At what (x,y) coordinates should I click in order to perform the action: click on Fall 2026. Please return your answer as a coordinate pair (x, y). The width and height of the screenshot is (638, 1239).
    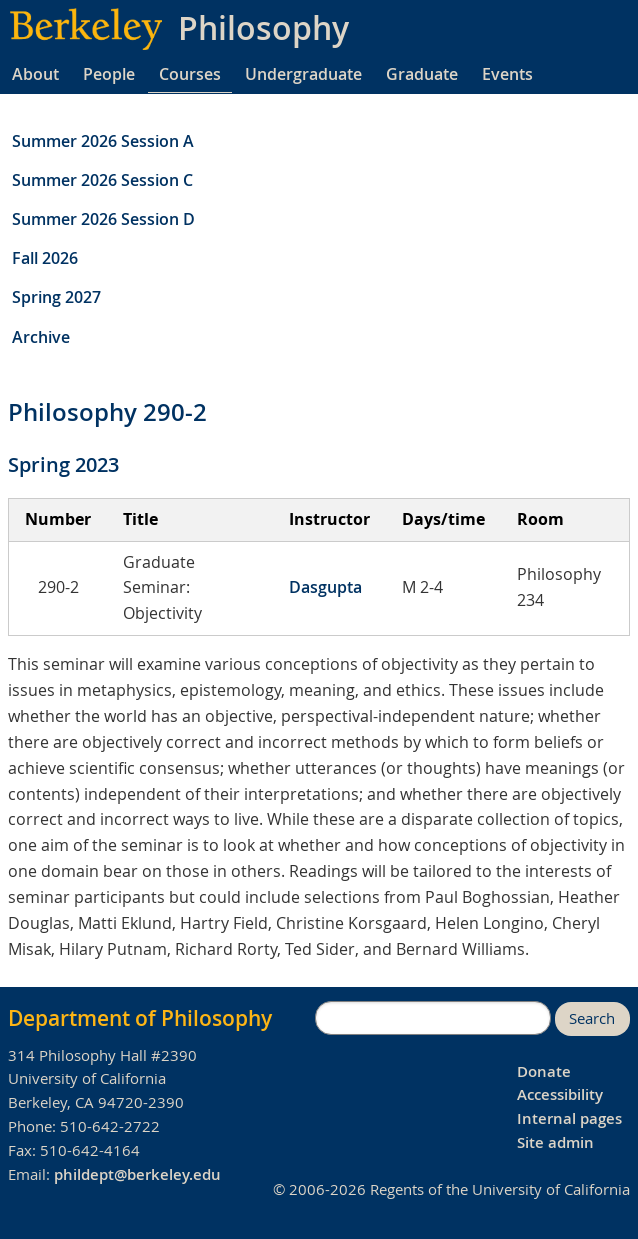
    Looking at the image, I should click on (45, 258).